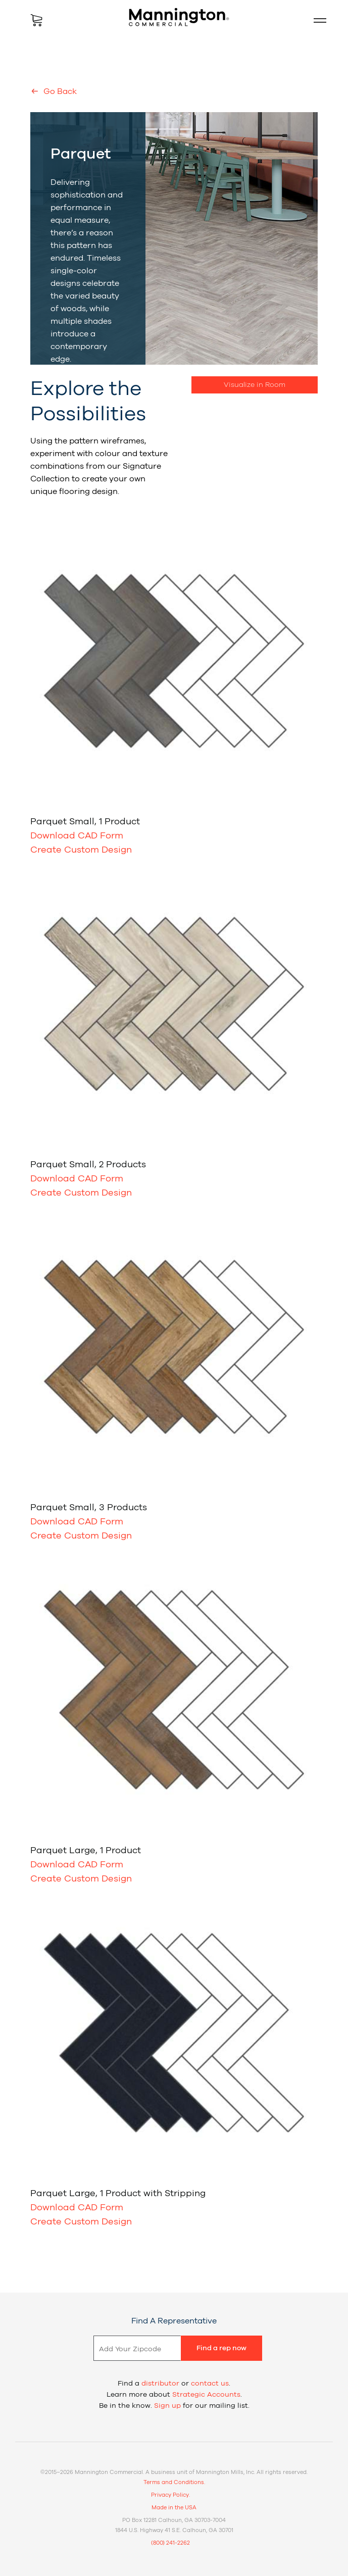 Image resolution: width=348 pixels, height=2576 pixels. Describe the element at coordinates (170, 2495) in the screenshot. I see `Privacy Policy.` at that location.